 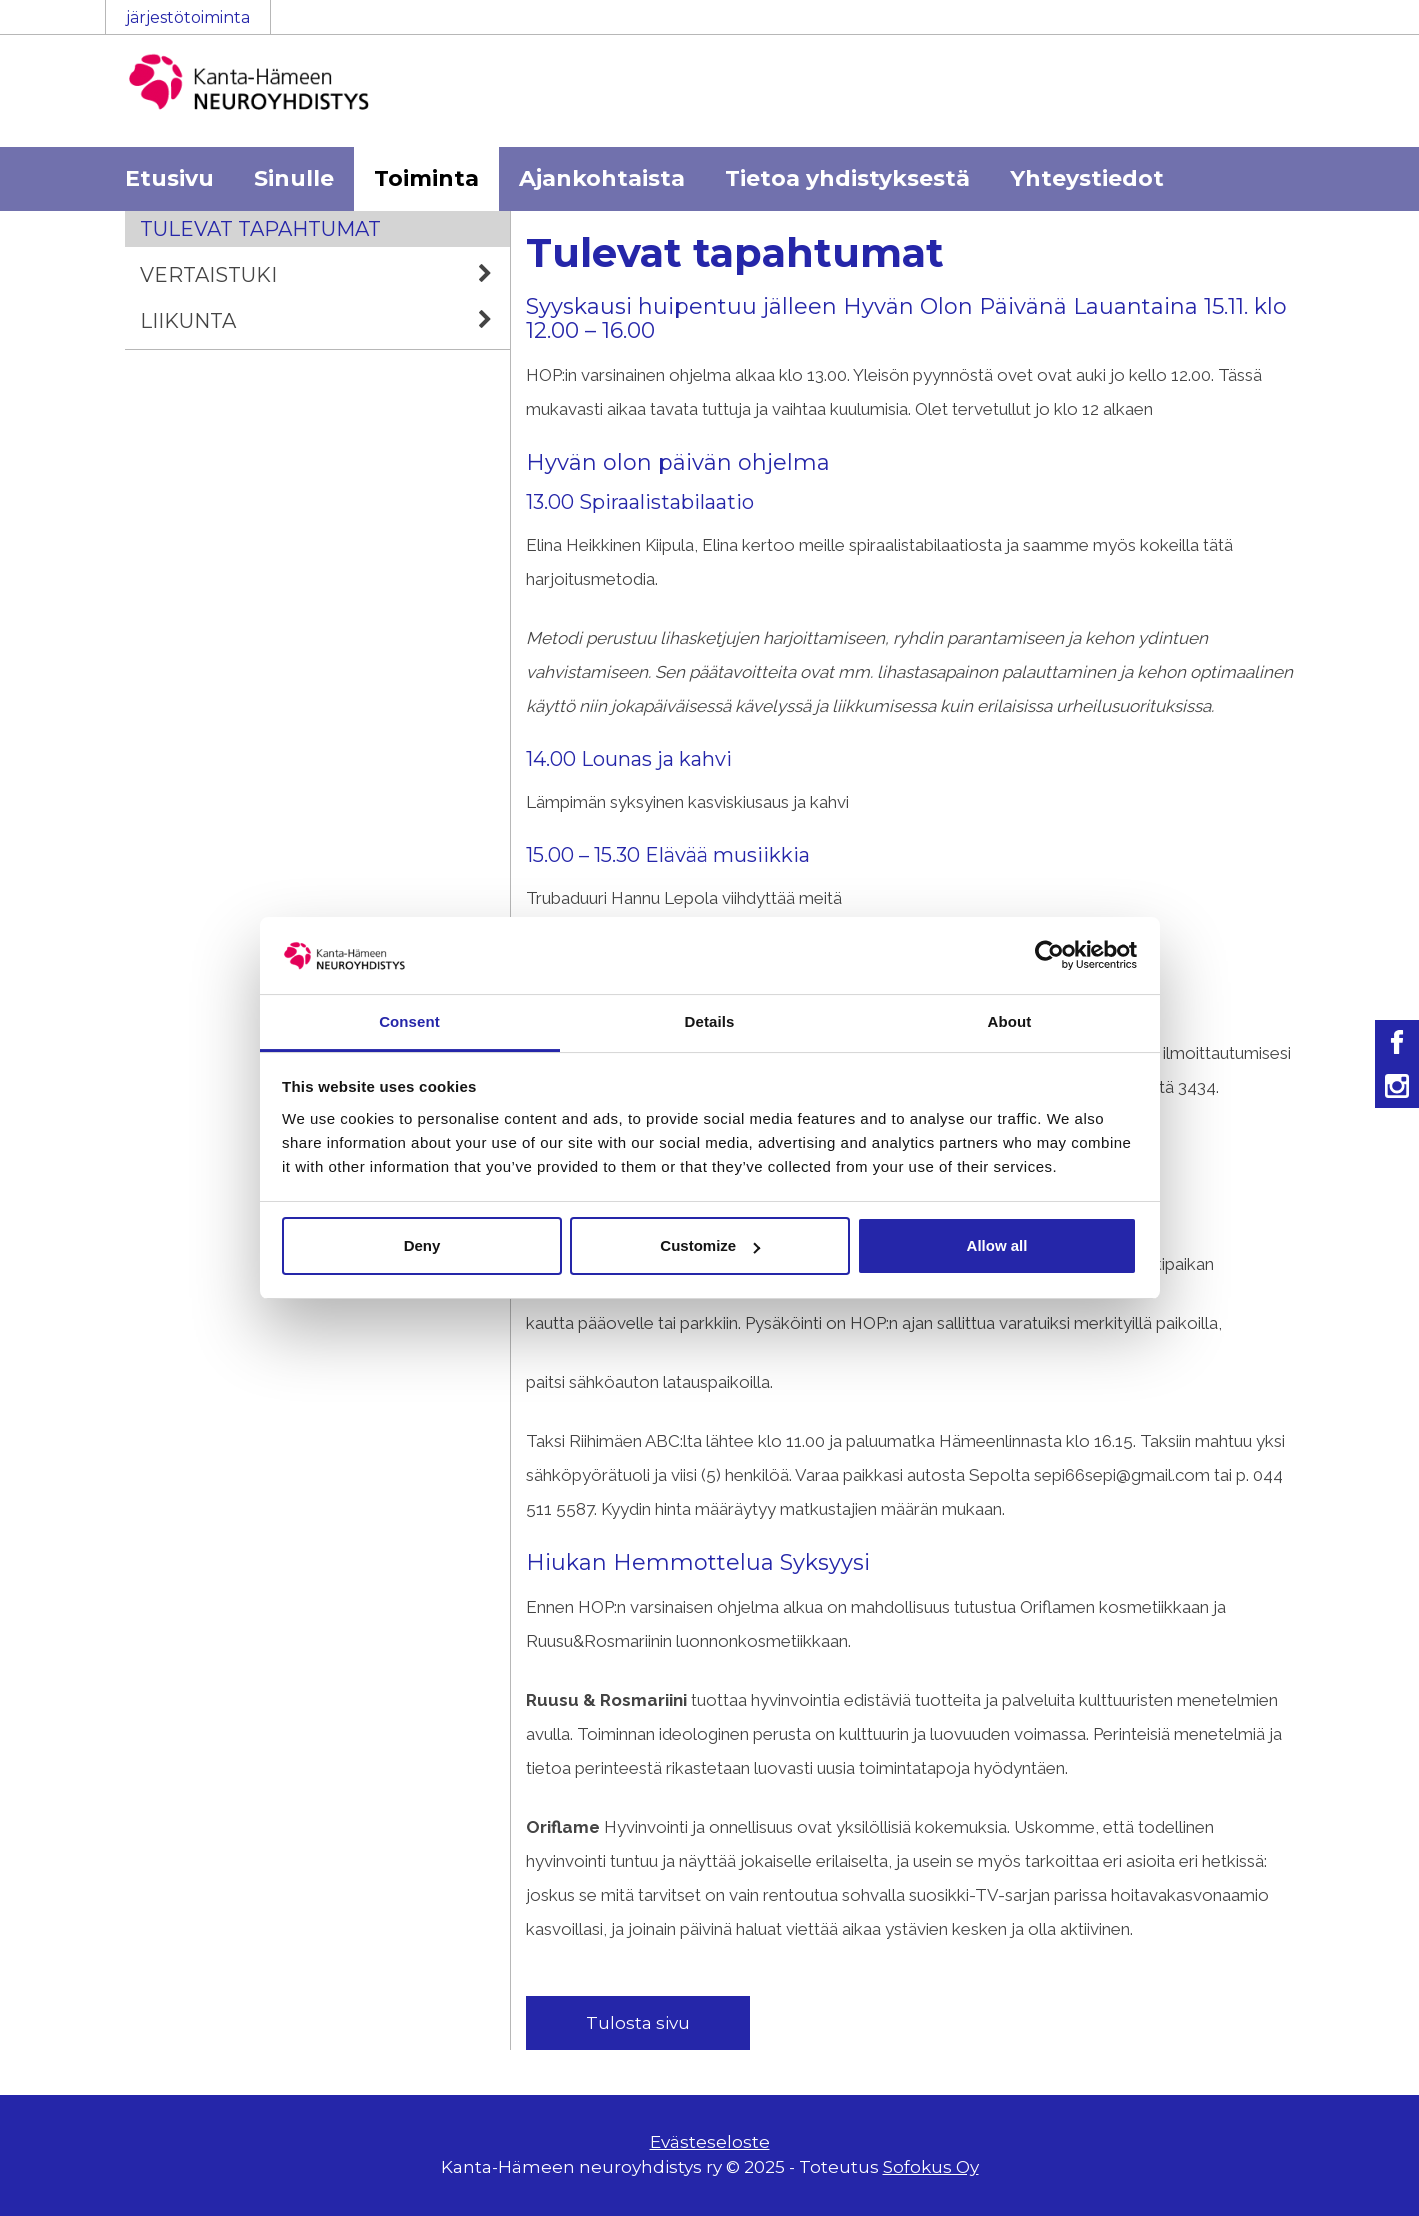 What do you see at coordinates (710, 1245) in the screenshot?
I see `Customize` at bounding box center [710, 1245].